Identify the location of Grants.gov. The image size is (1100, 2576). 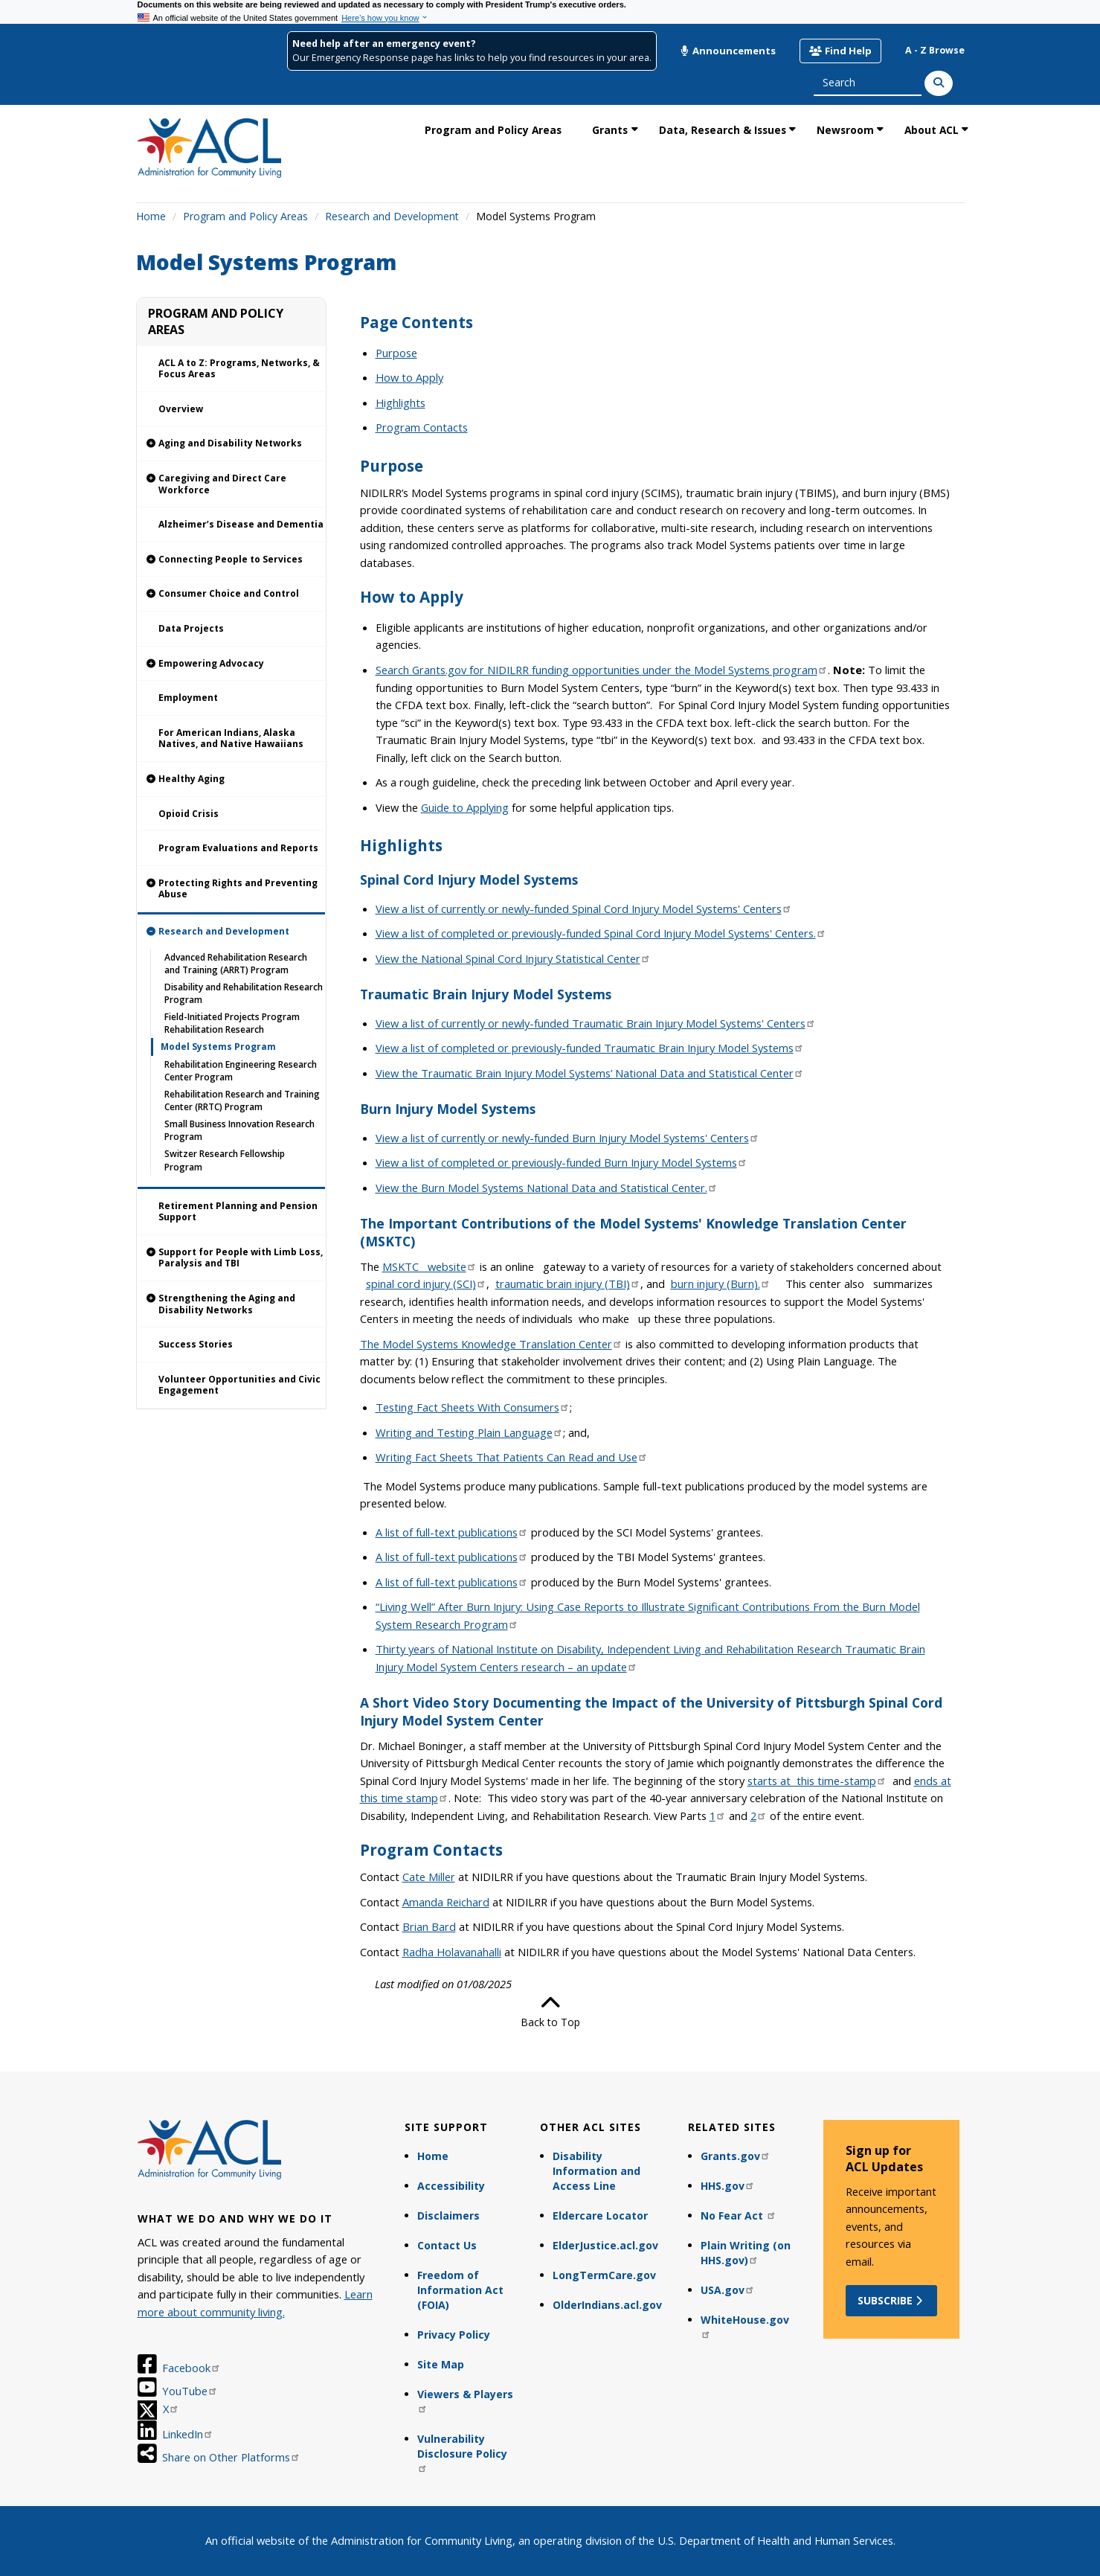
(736, 2156).